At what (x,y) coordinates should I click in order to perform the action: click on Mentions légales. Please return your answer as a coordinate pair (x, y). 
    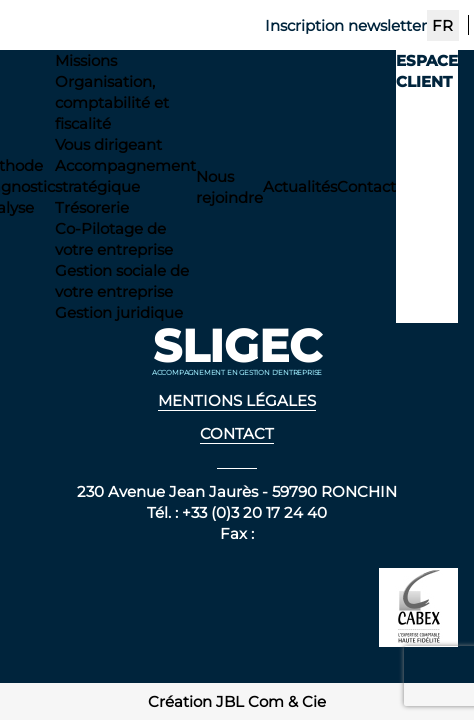
    Looking at the image, I should click on (237, 400).